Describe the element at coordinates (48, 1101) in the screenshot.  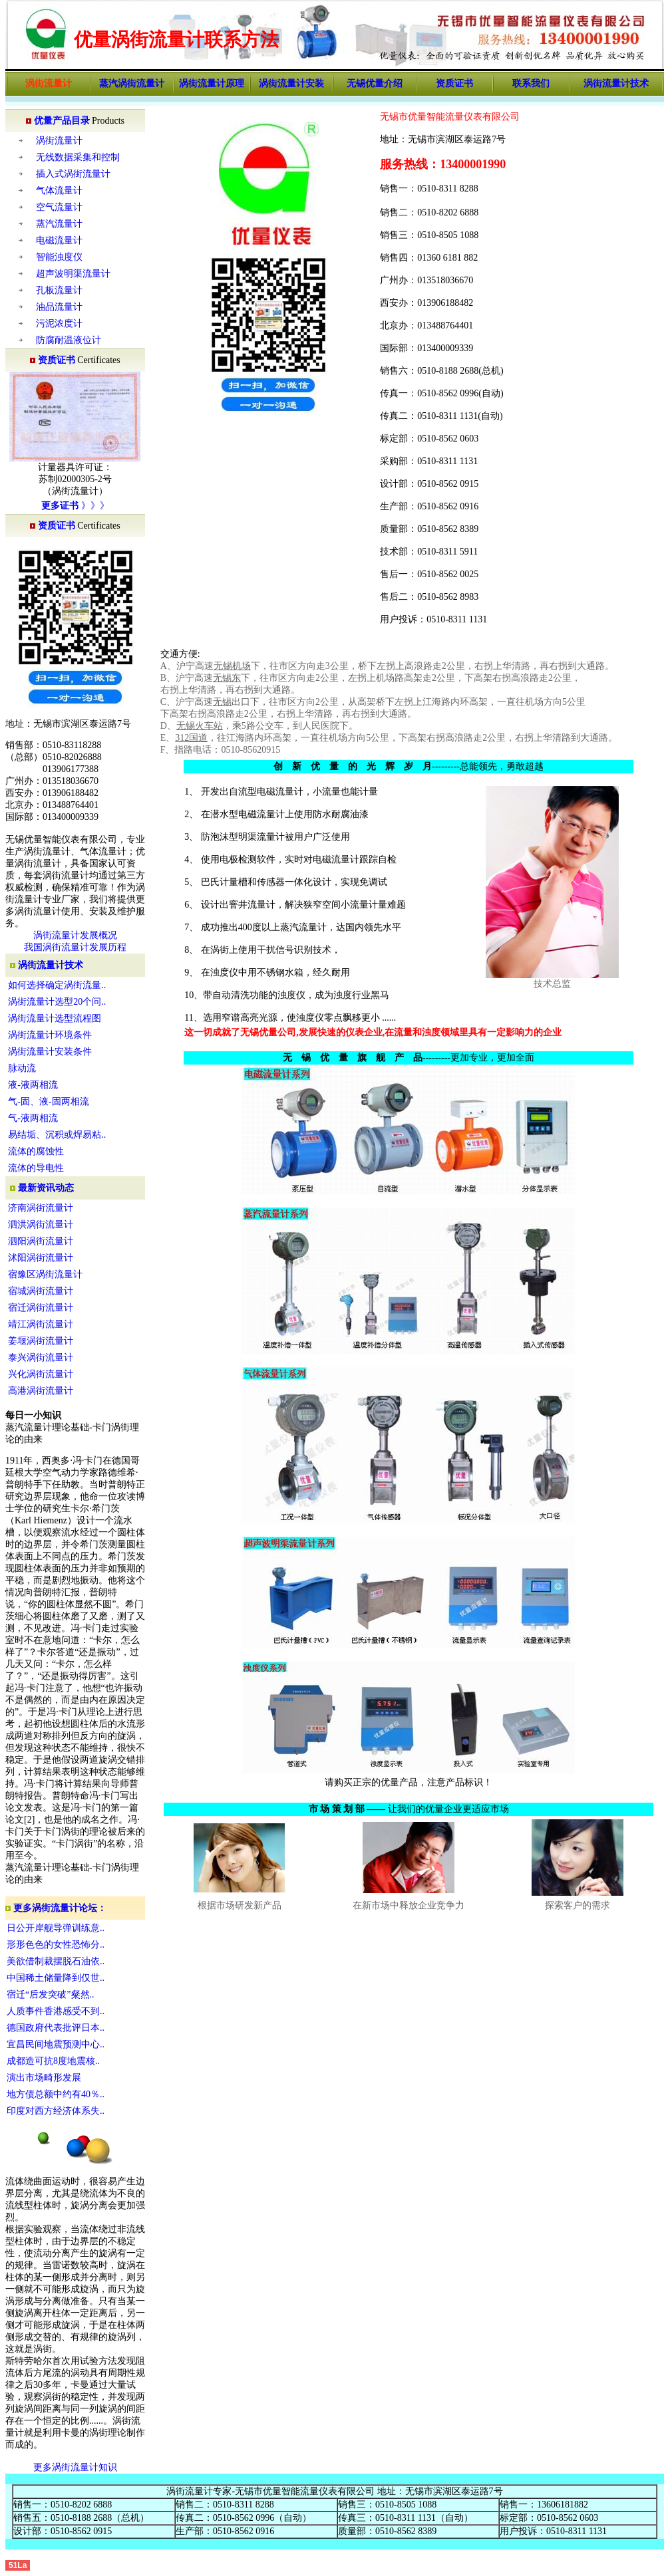
I see `气-固、液-固两相流` at that location.